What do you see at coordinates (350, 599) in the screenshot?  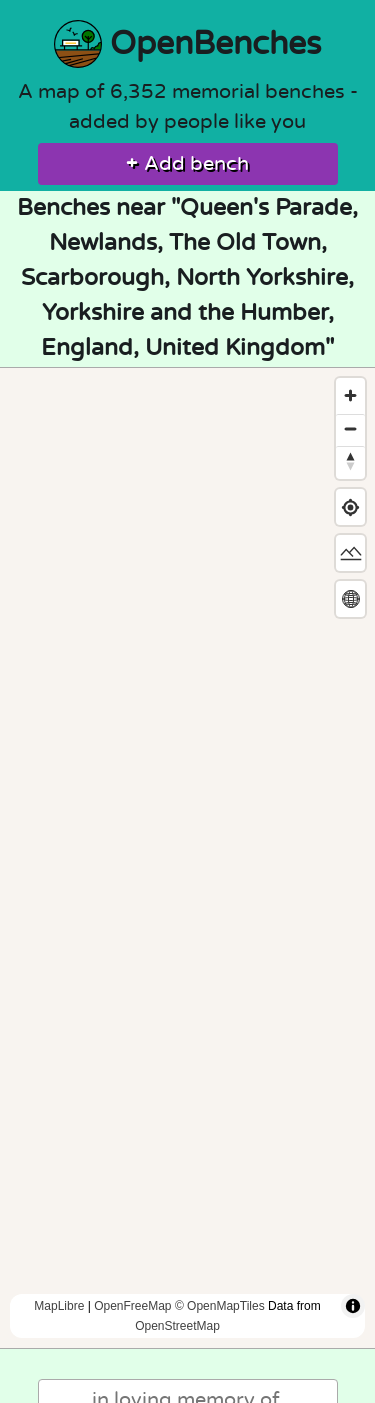 I see `[Change map projection]` at bounding box center [350, 599].